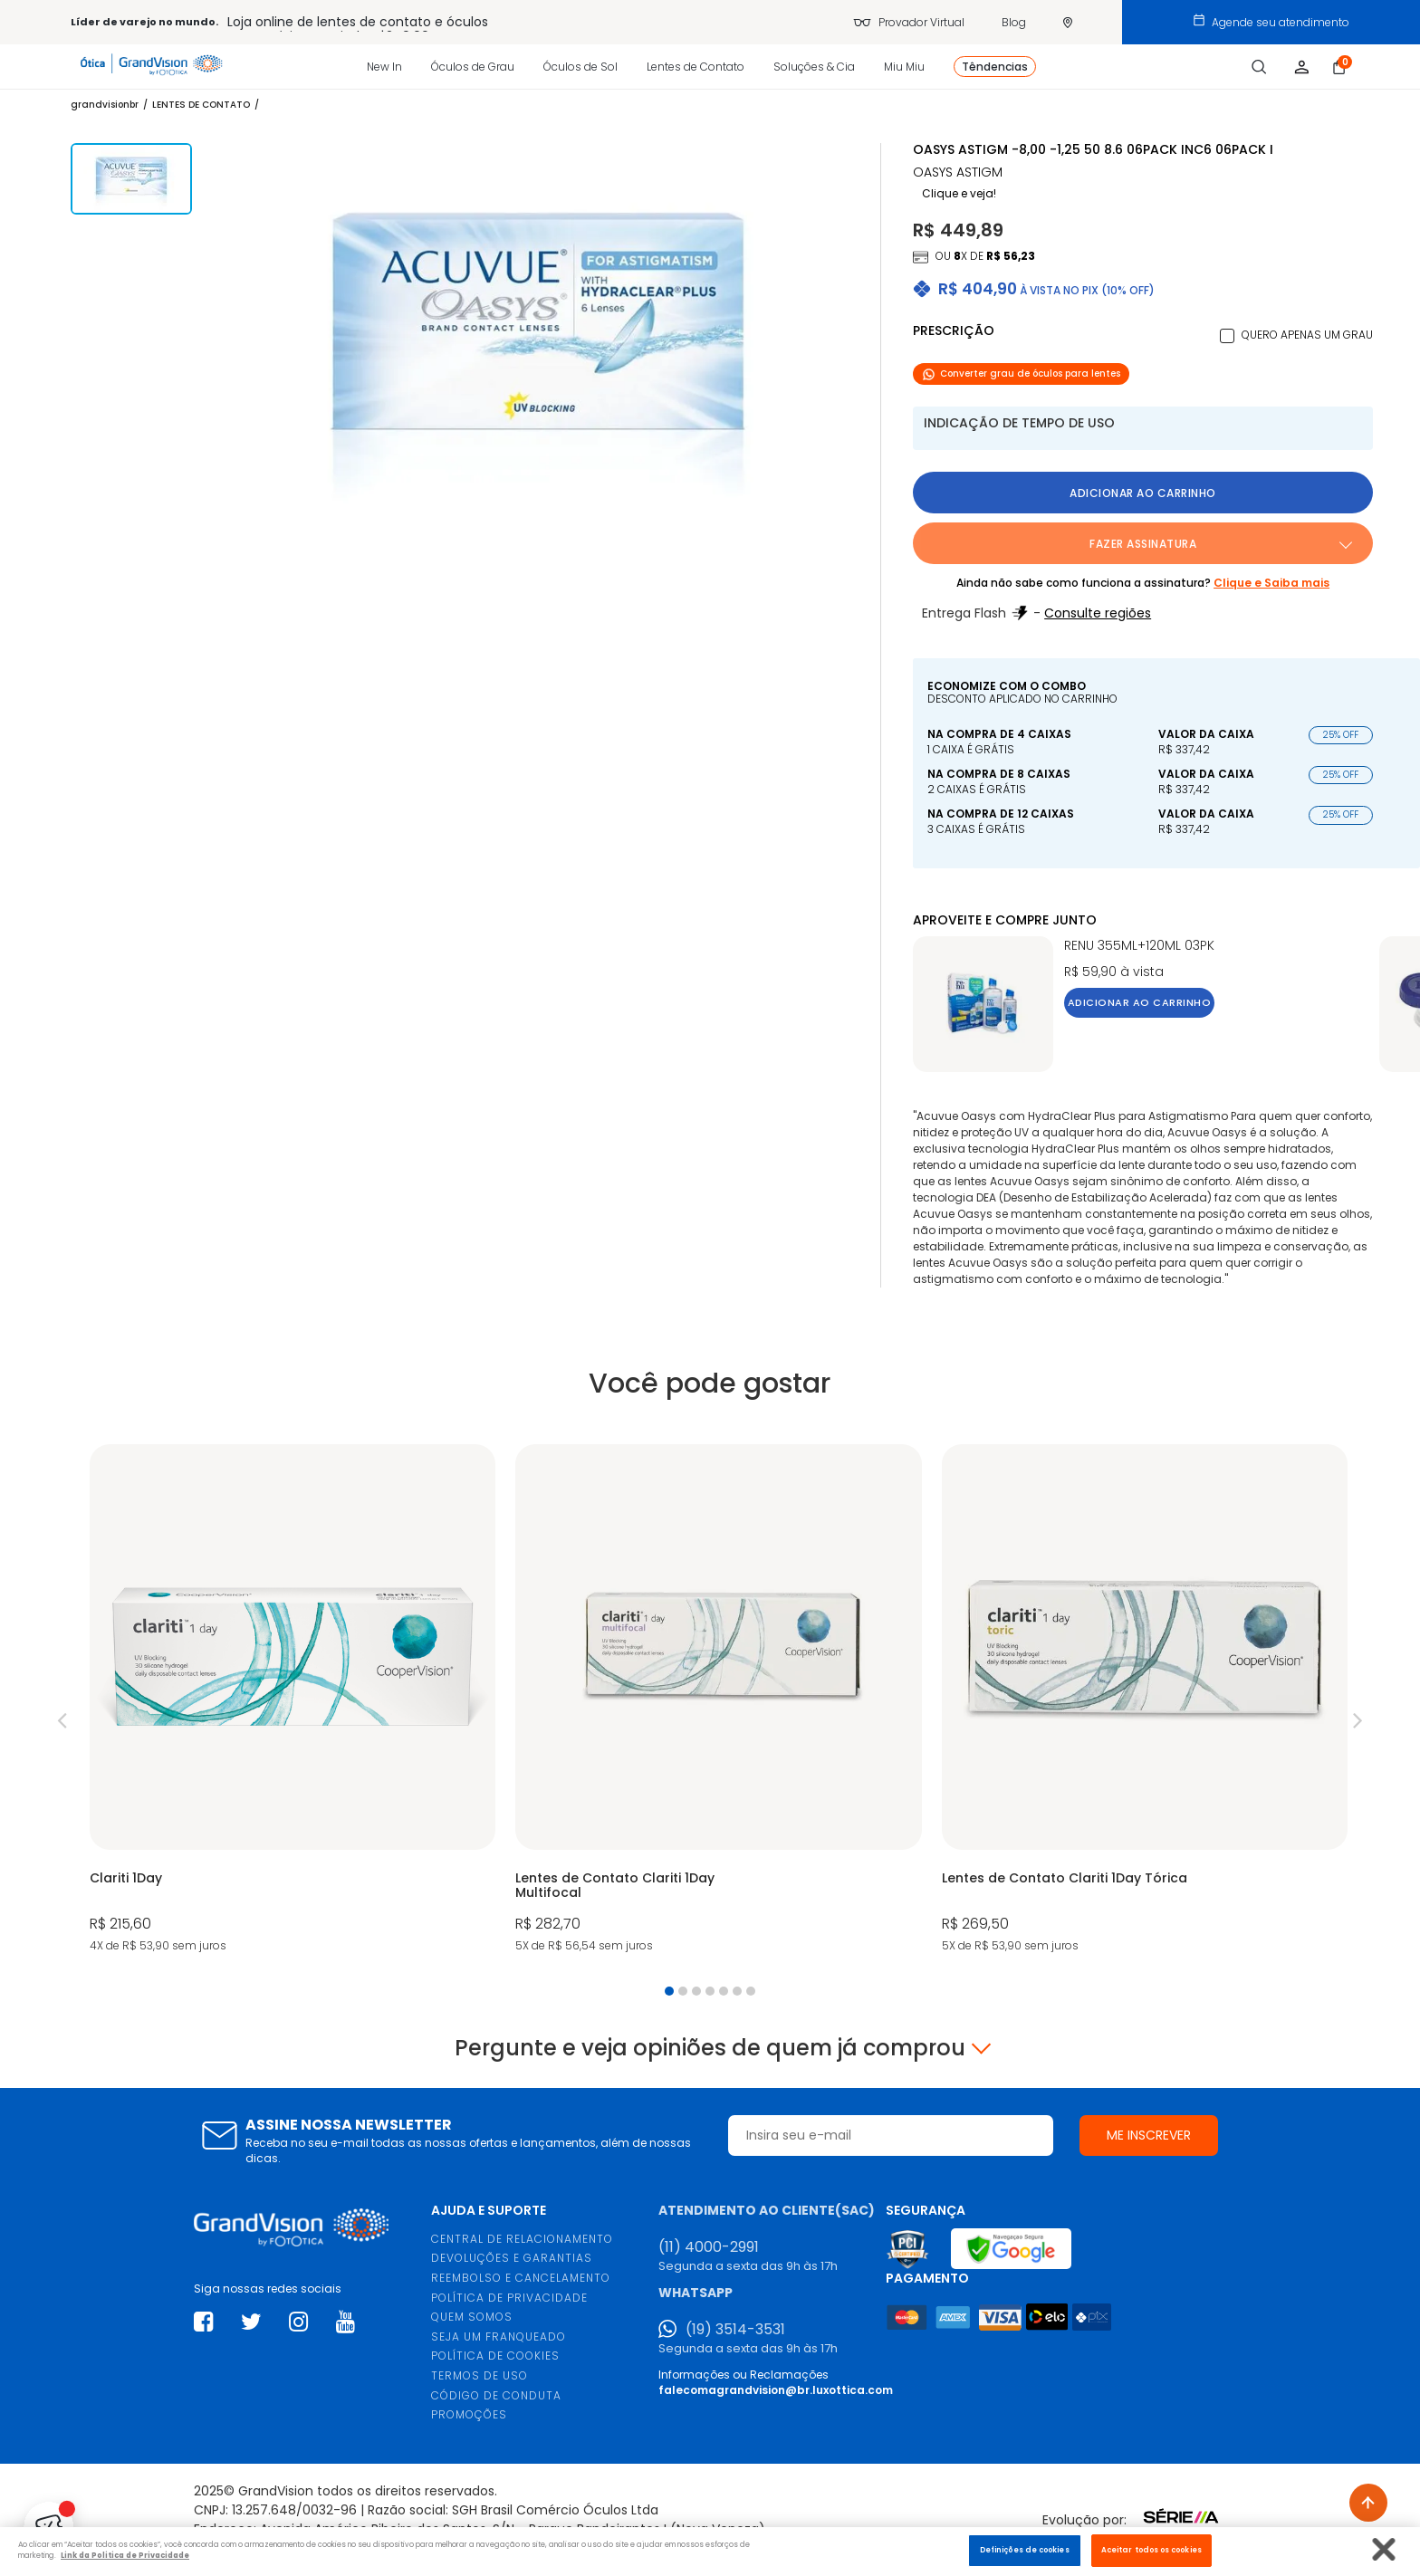 The width and height of the screenshot is (1420, 2576). I want to click on Consulte regiões, so click(1097, 613).